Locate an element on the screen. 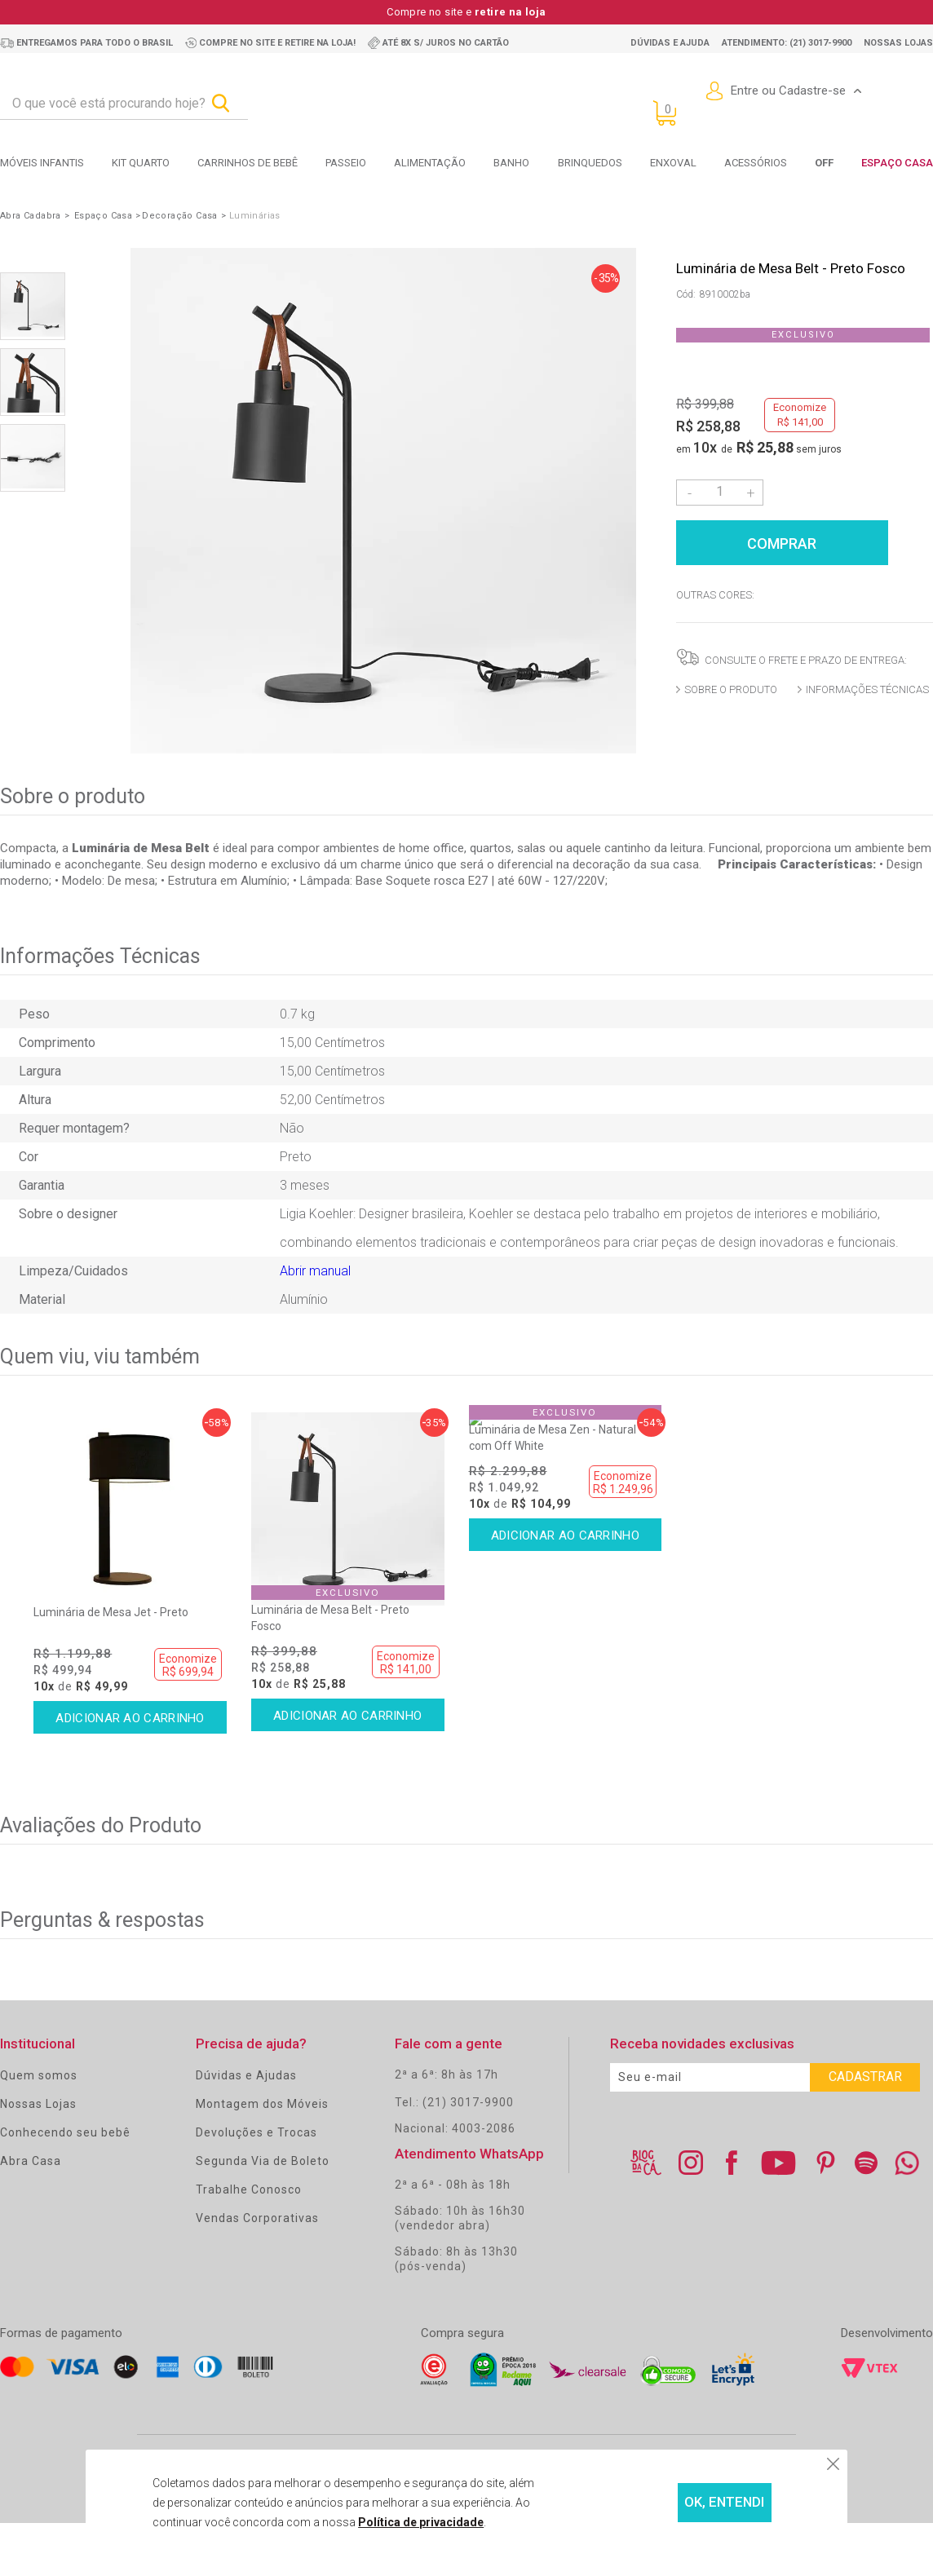 This screenshot has width=933, height=2576. Dúvidas e Ajudas is located at coordinates (246, 2098).